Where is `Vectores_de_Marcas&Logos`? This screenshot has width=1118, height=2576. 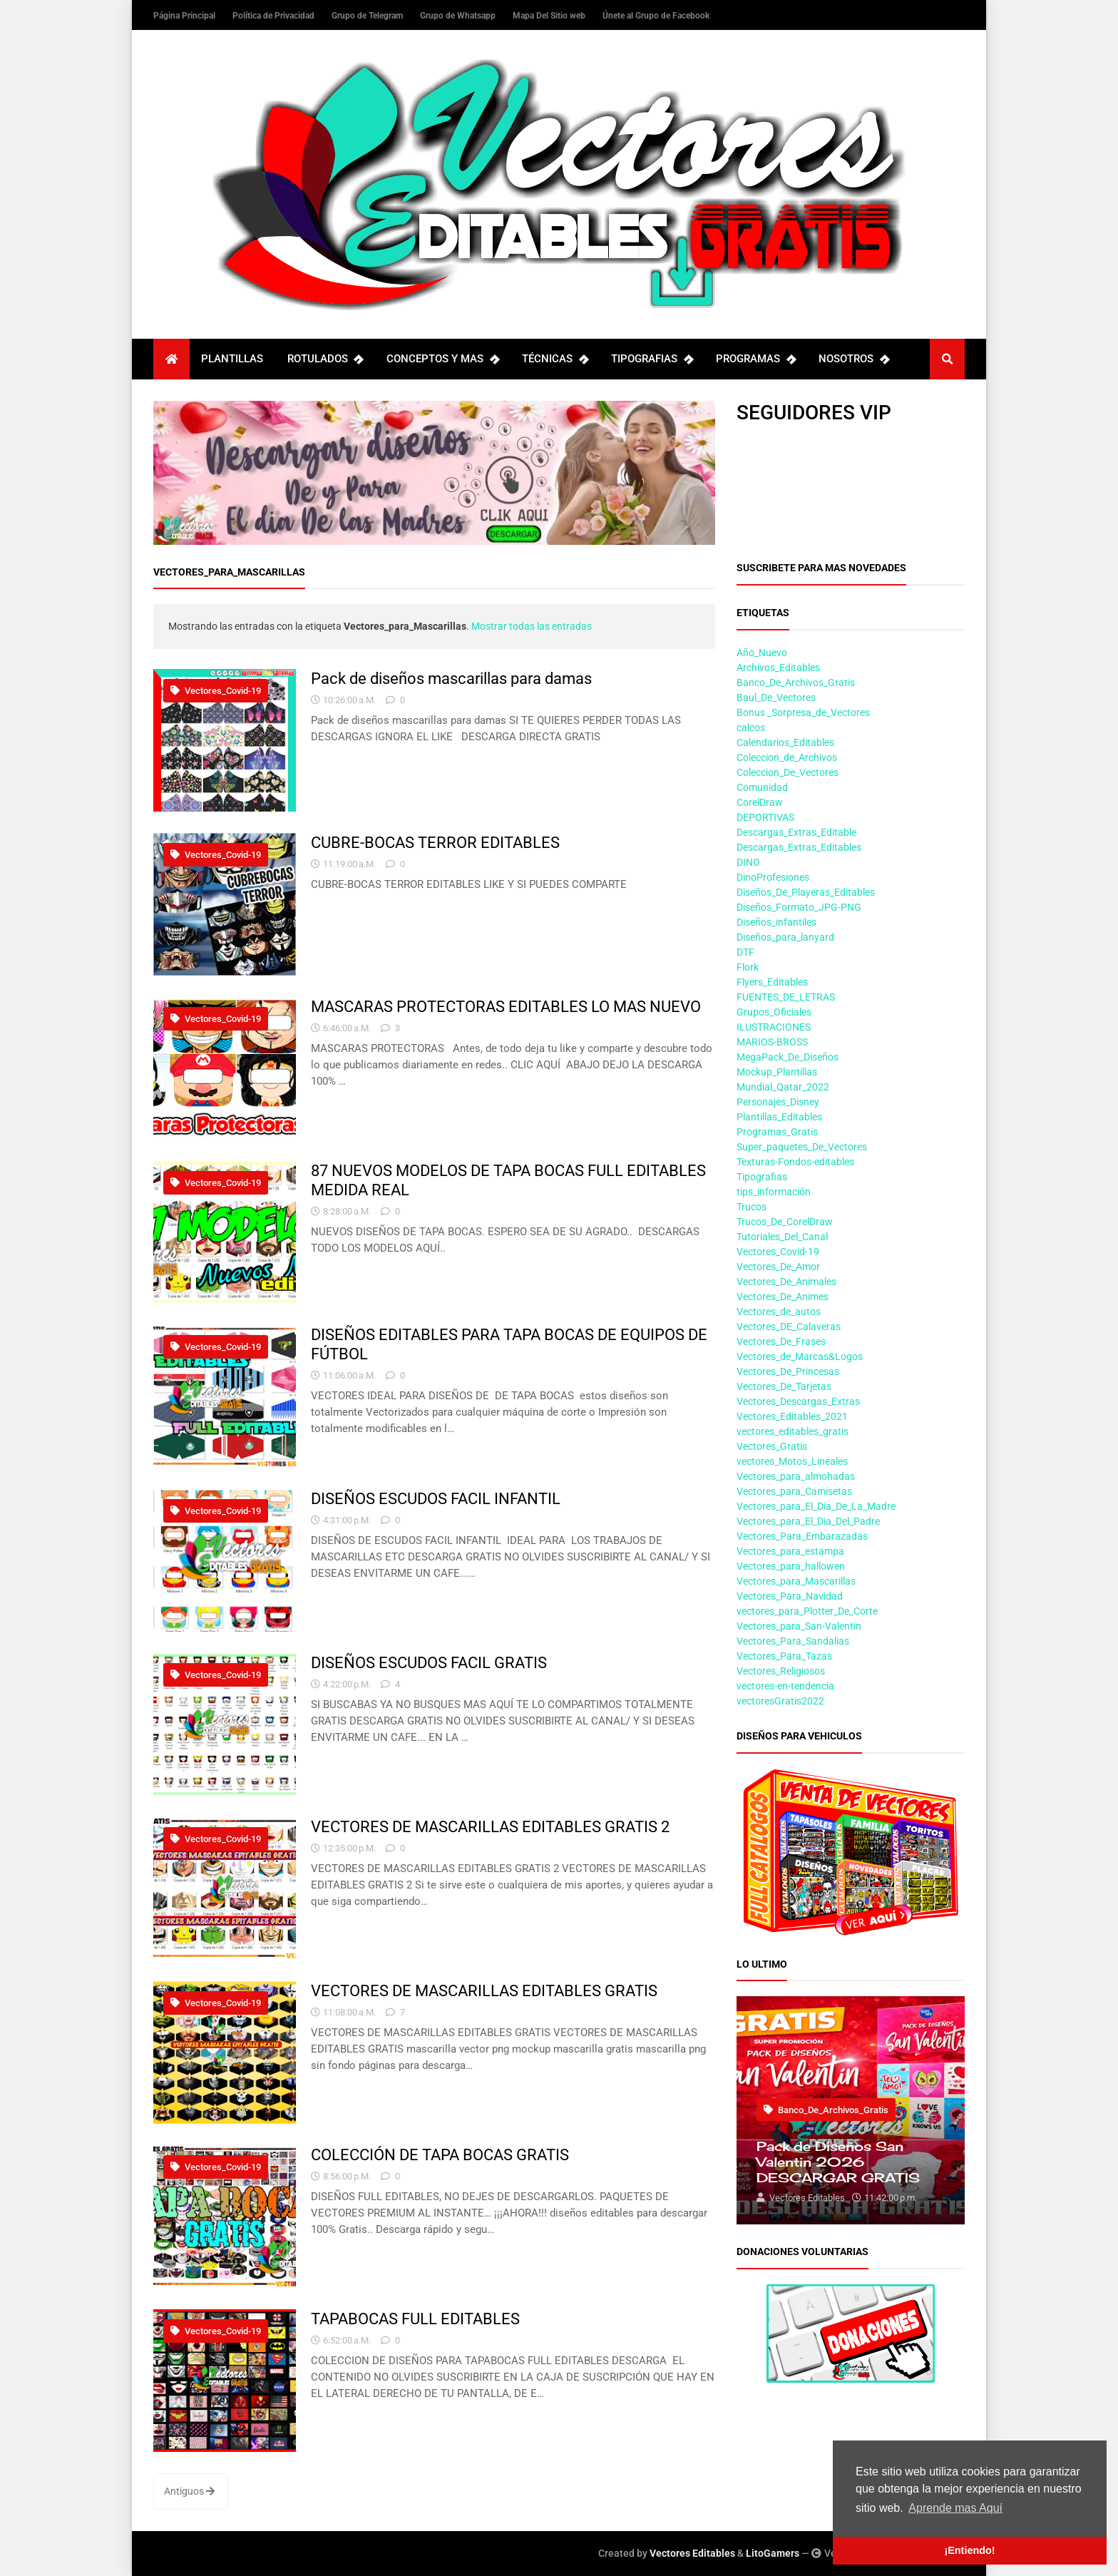 Vectores_de_Marcas&Logos is located at coordinates (800, 1356).